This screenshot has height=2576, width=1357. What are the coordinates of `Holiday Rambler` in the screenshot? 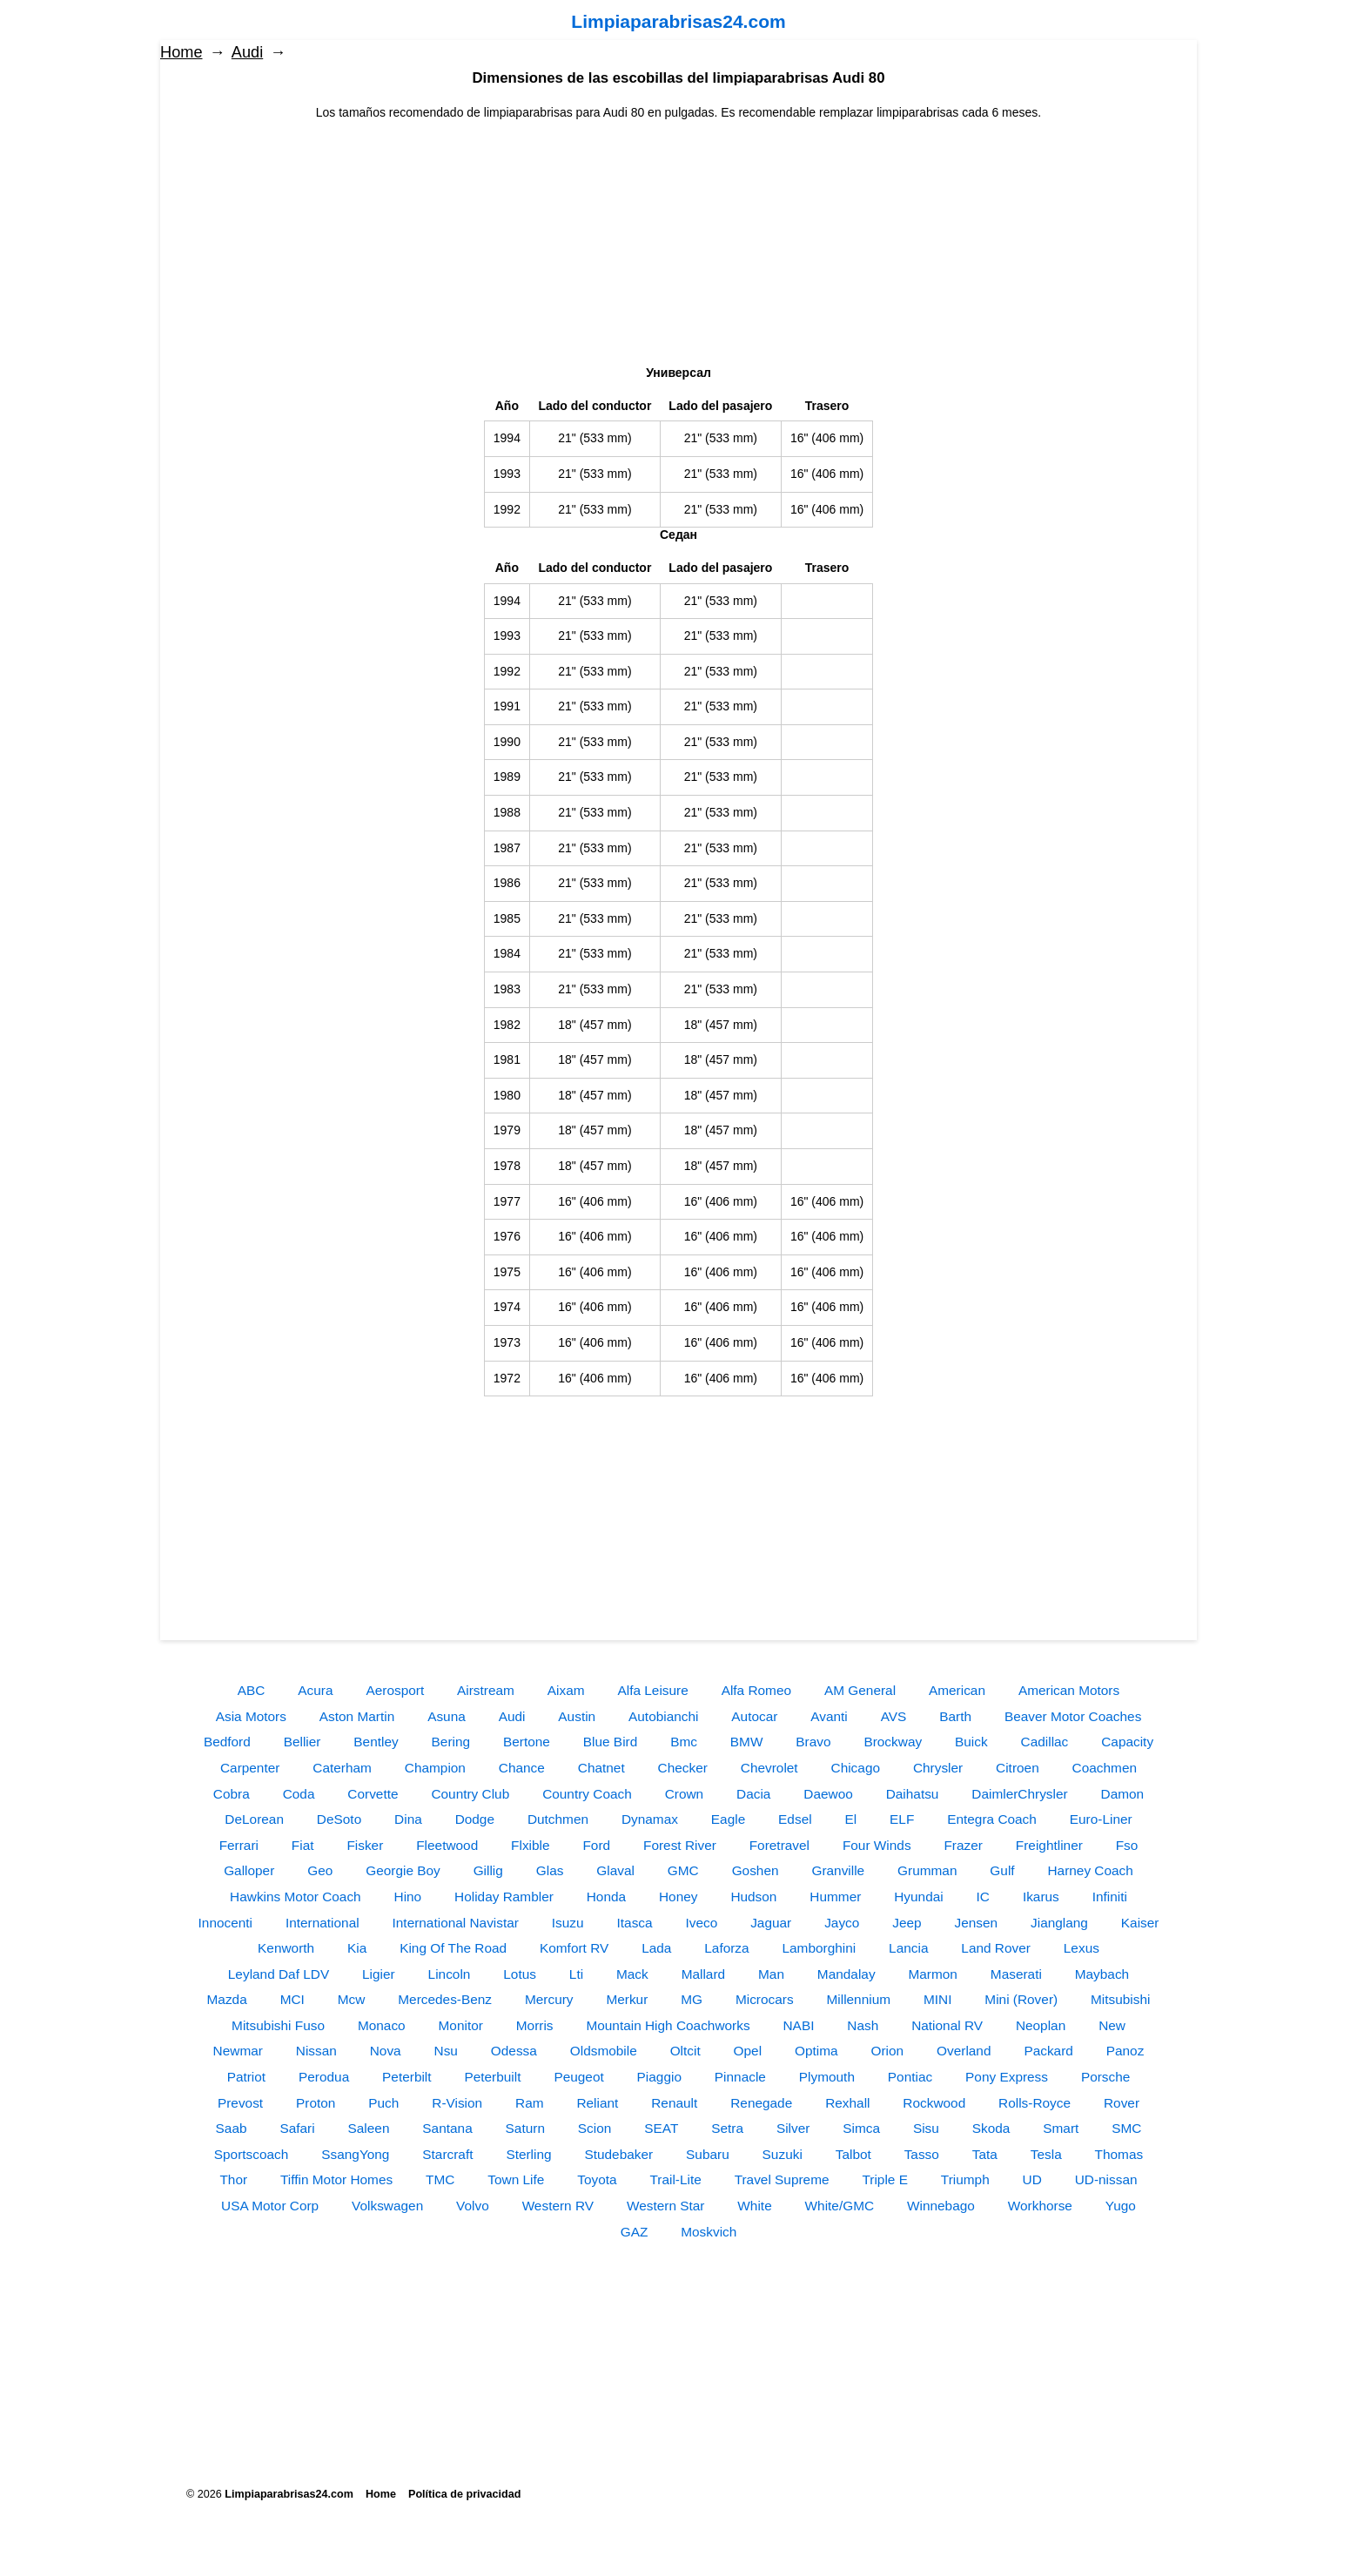 It's located at (504, 1896).